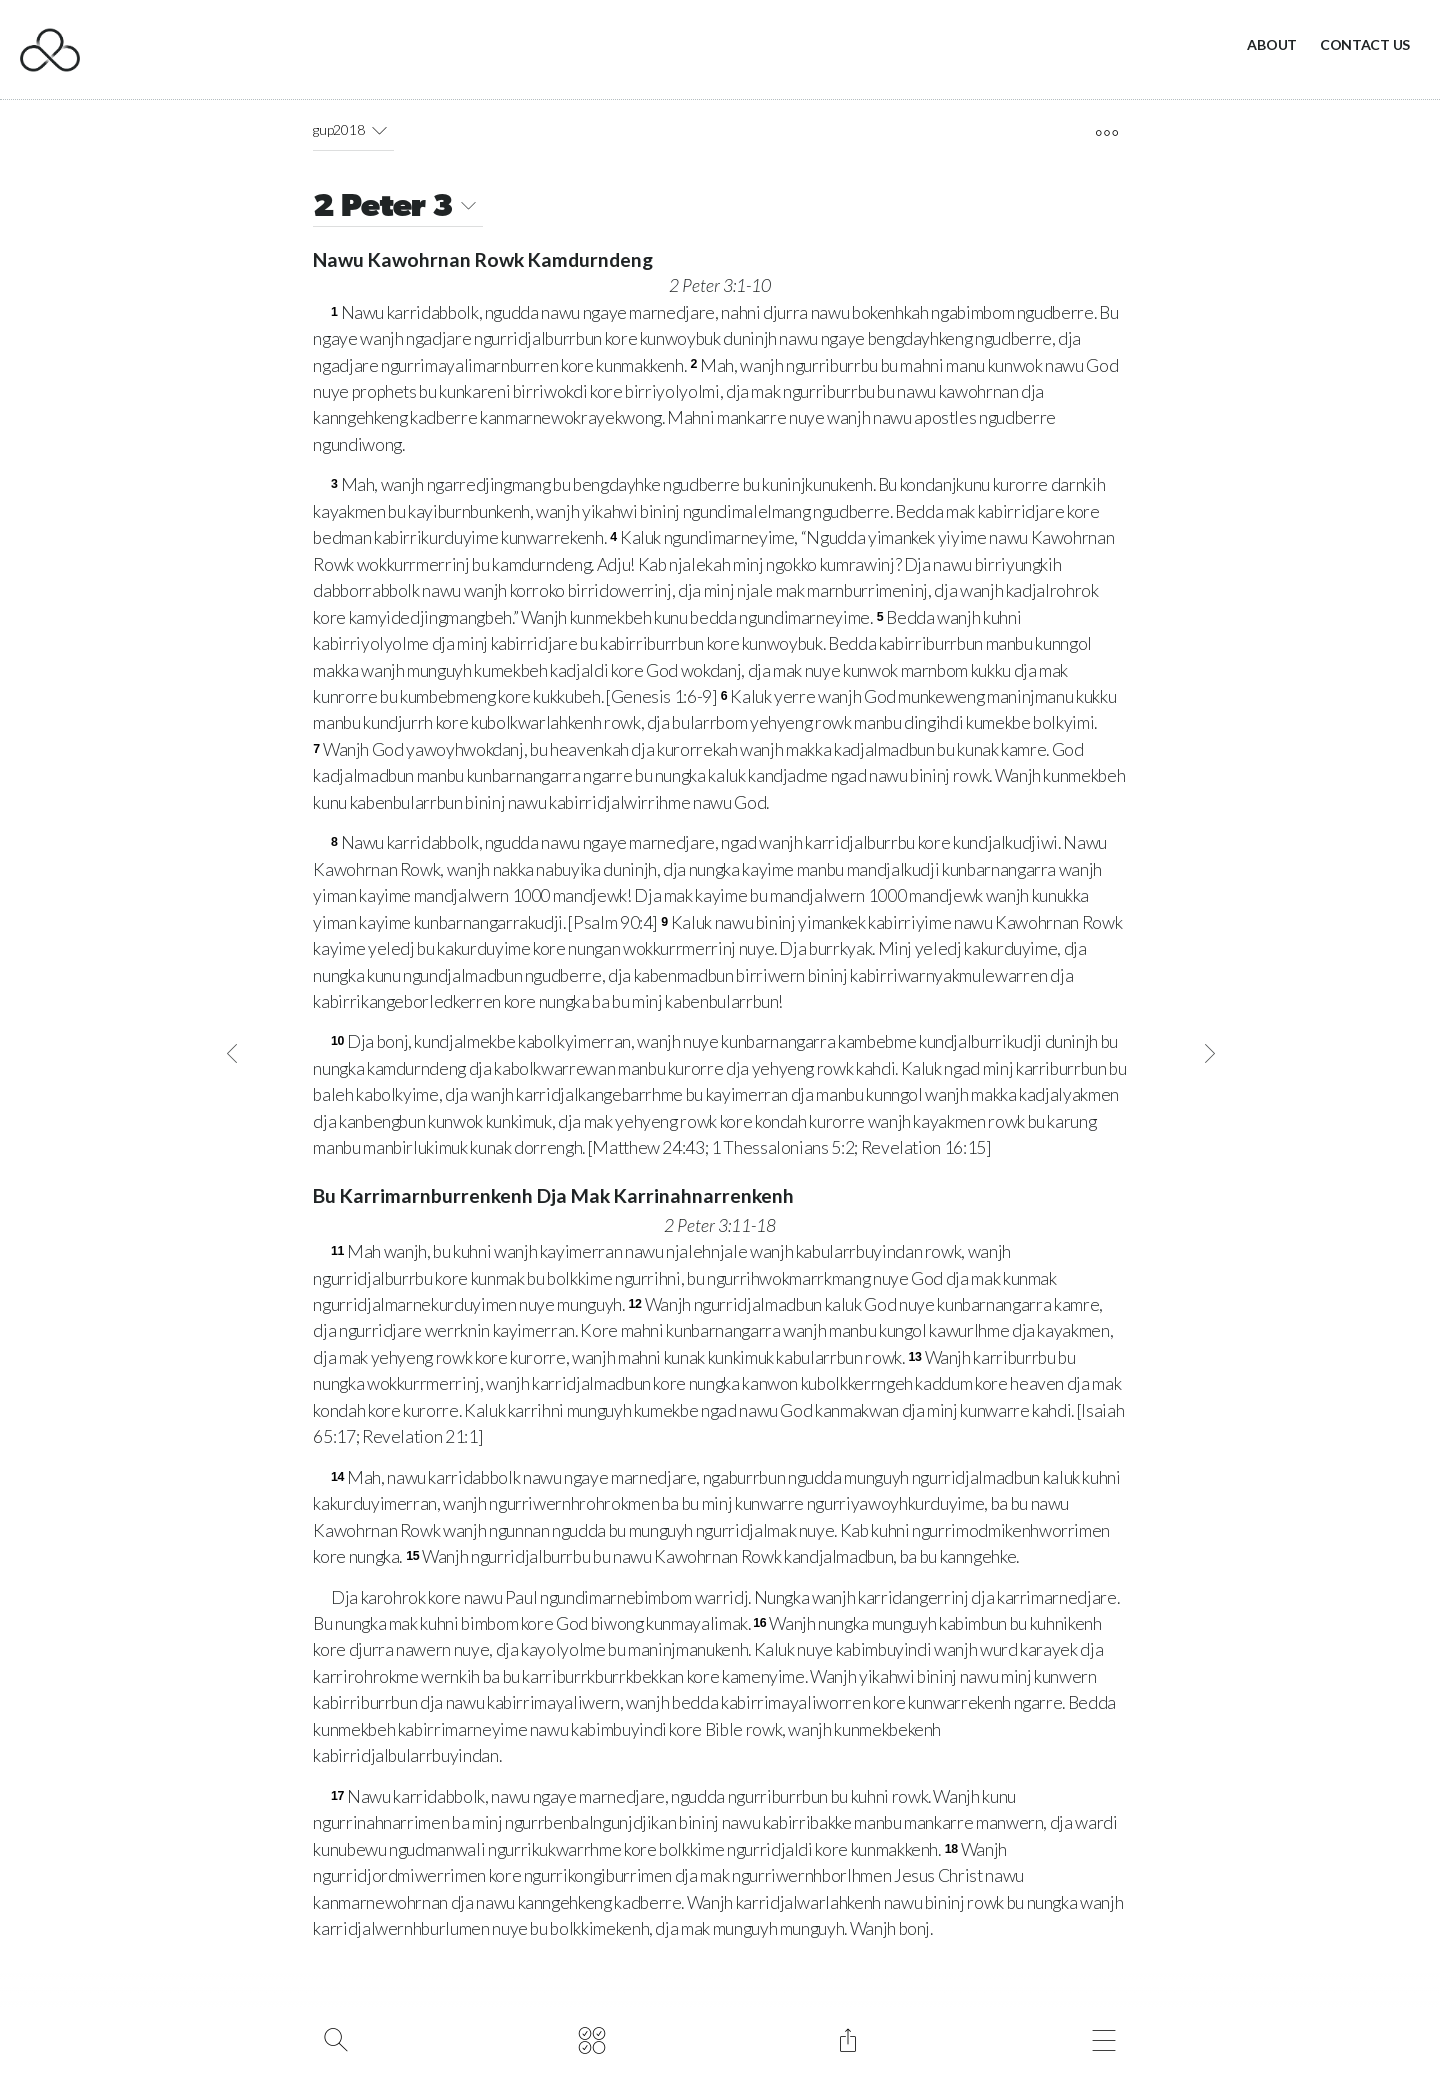 The image size is (1440, 2078). What do you see at coordinates (398, 208) in the screenshot?
I see `2 Peter 3 [button]` at bounding box center [398, 208].